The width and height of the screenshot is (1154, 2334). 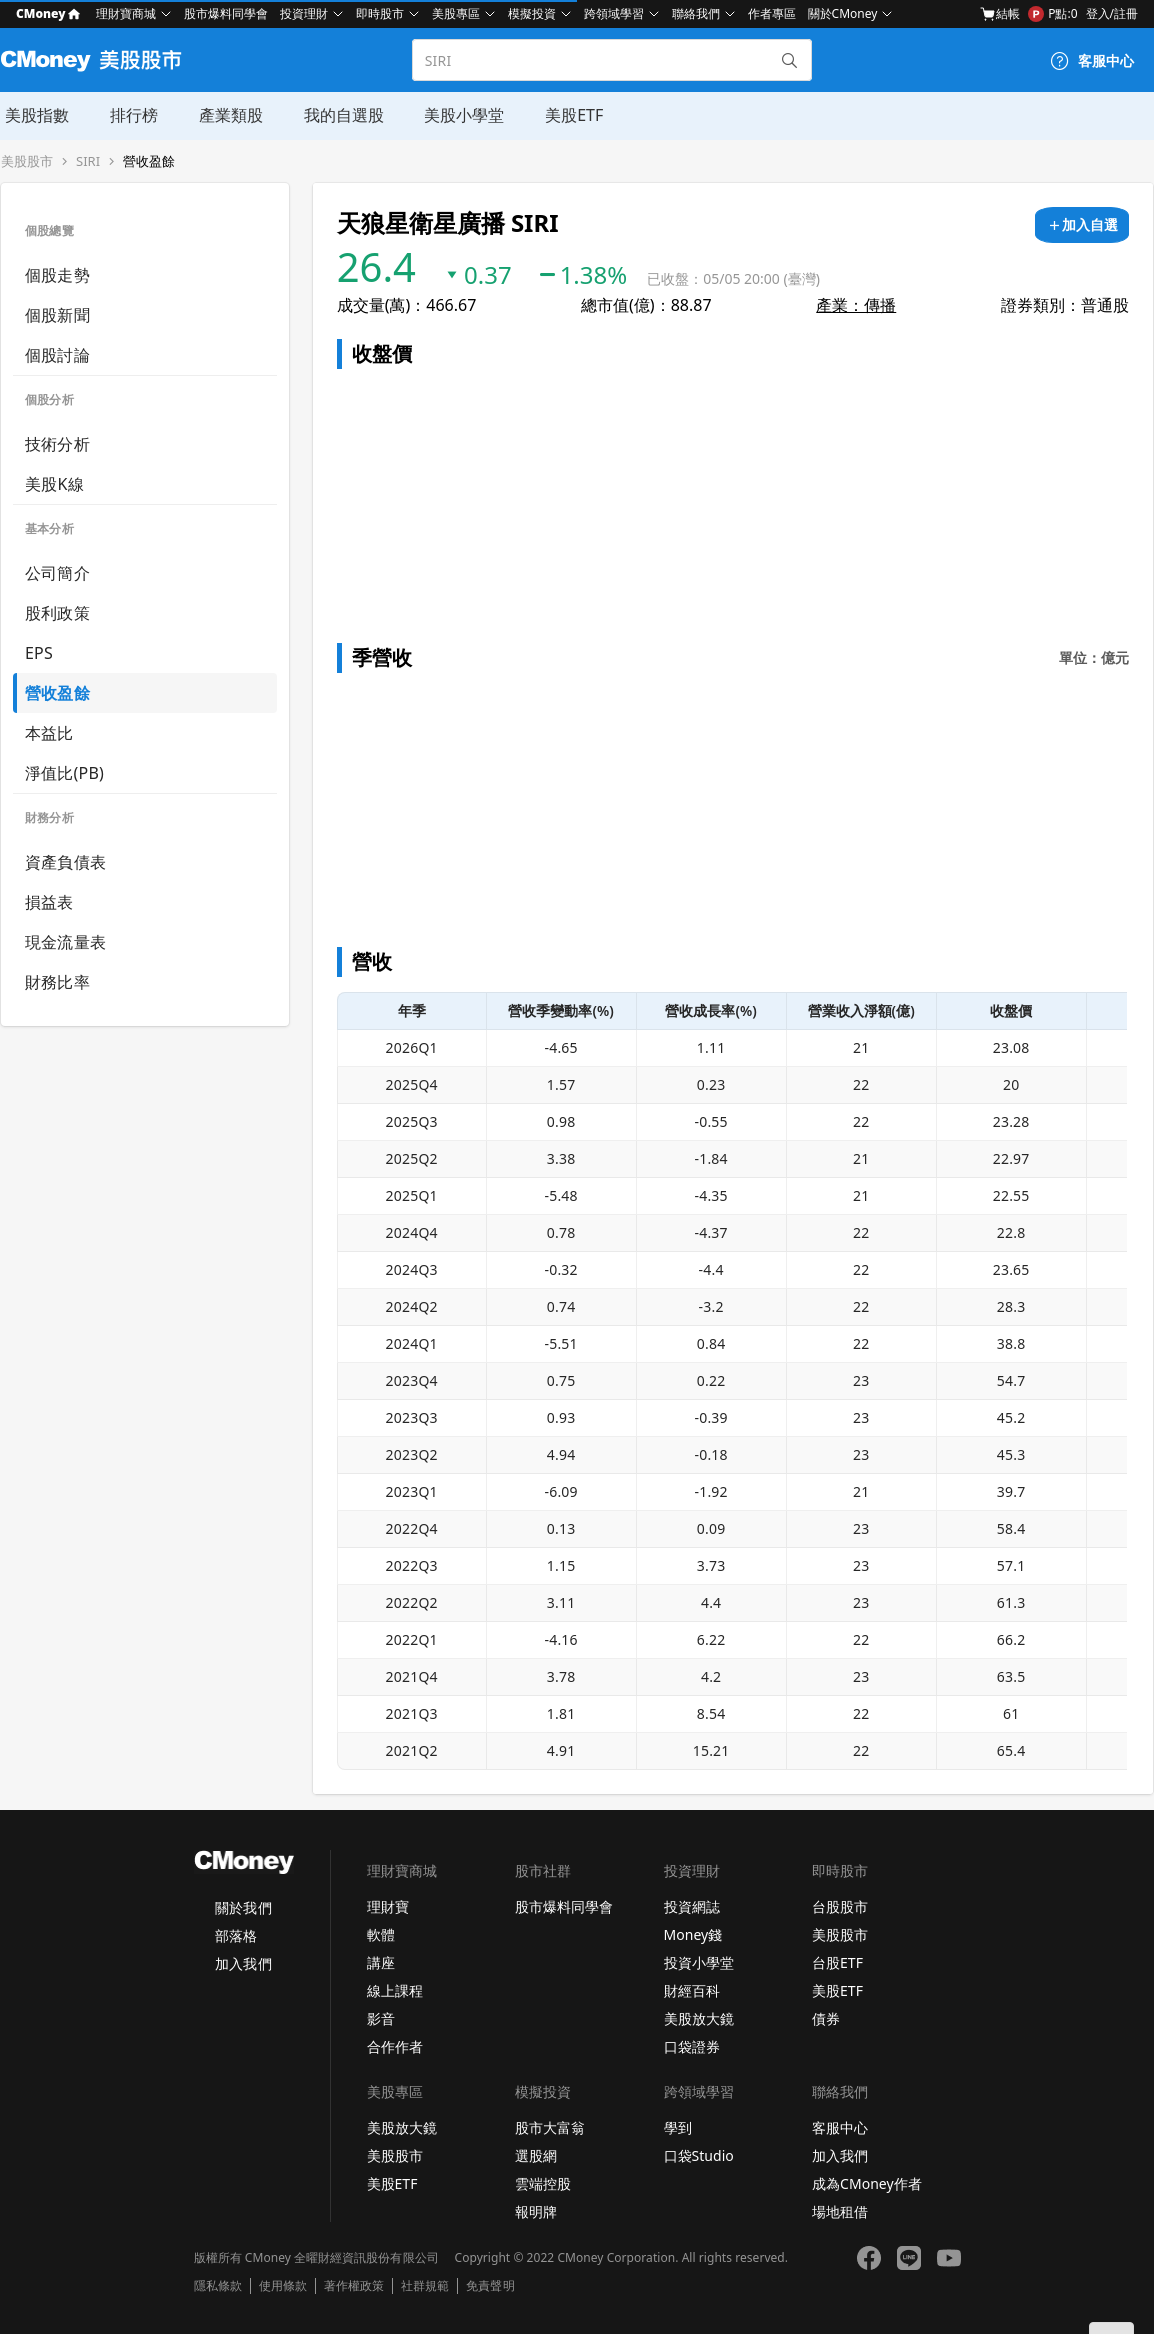 I want to click on 美股K線, so click(x=54, y=484).